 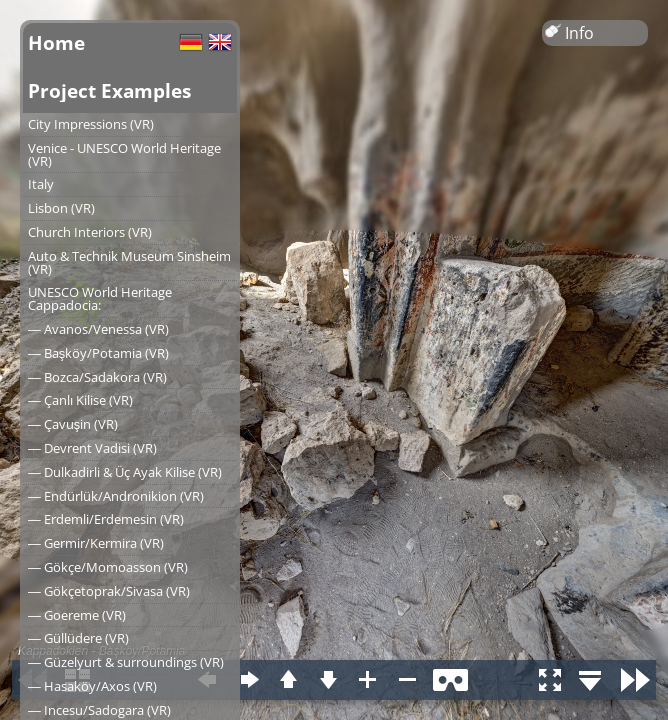 What do you see at coordinates (108, 567) in the screenshot?
I see `― Gökçe/Momoasson (VR)` at bounding box center [108, 567].